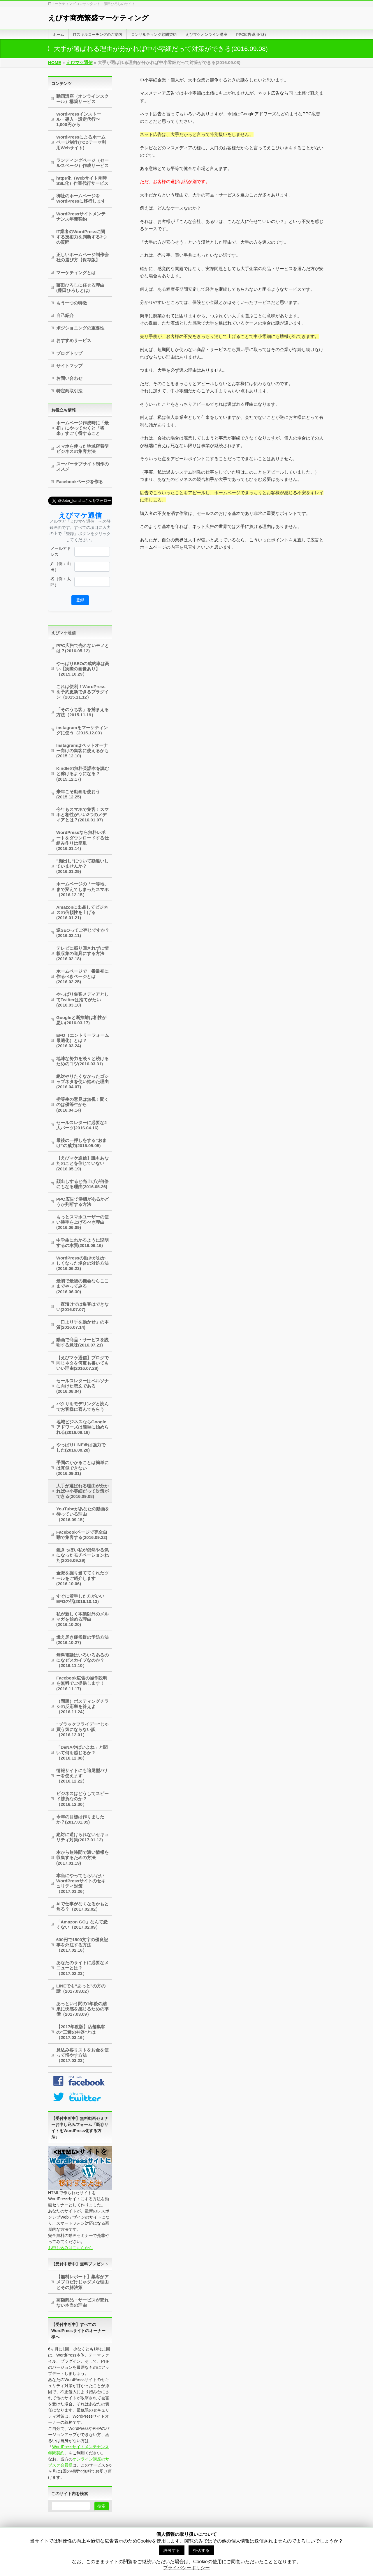 This screenshot has width=373, height=2576. I want to click on 最初で最後の機会ならここまでやってみる(2016.06.30), so click(82, 1286).